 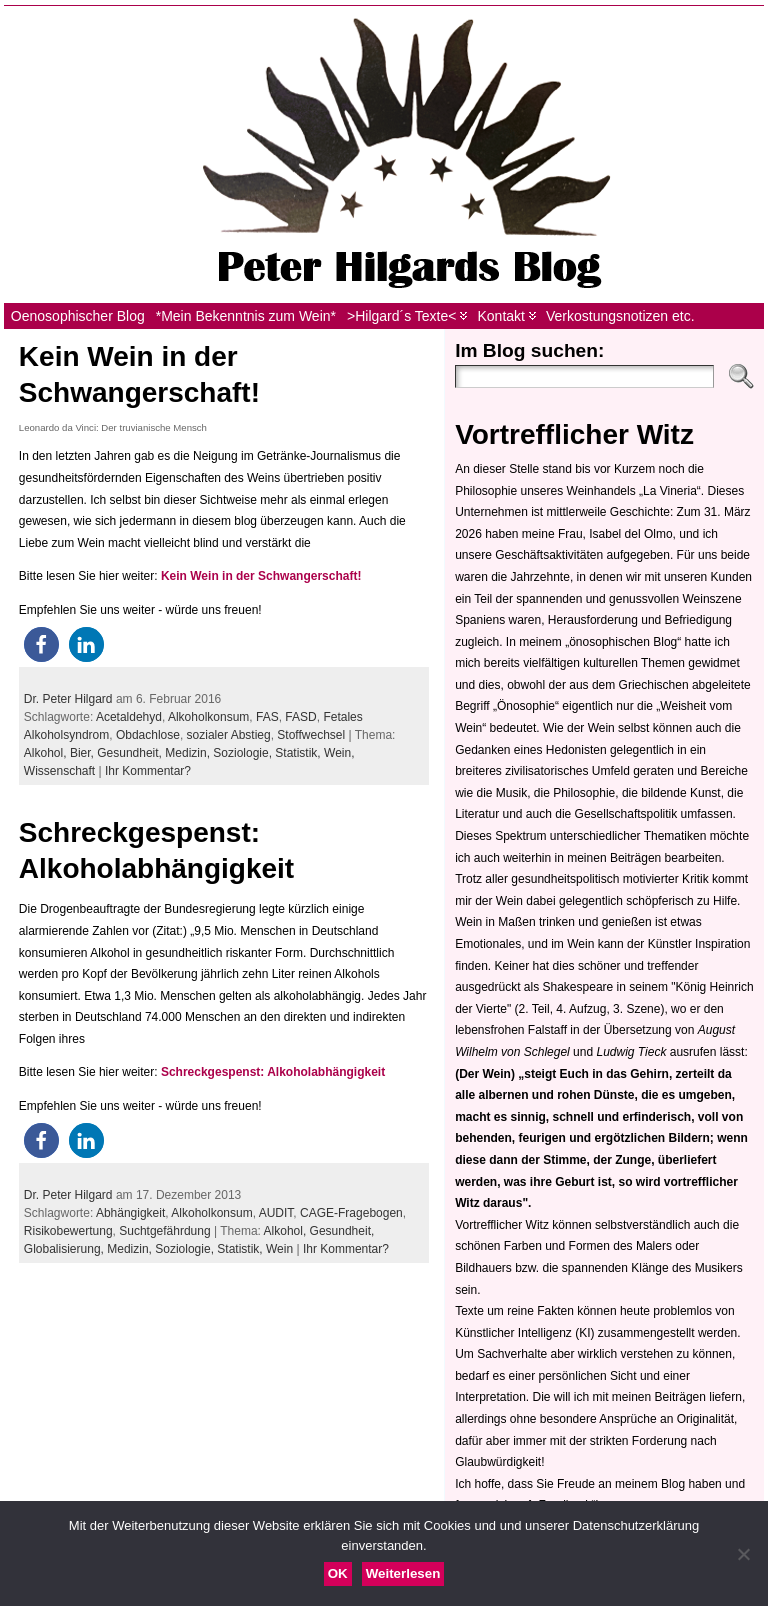 I want to click on Schreckgespenst: Alkoholabhängigkeit, so click(x=273, y=1072).